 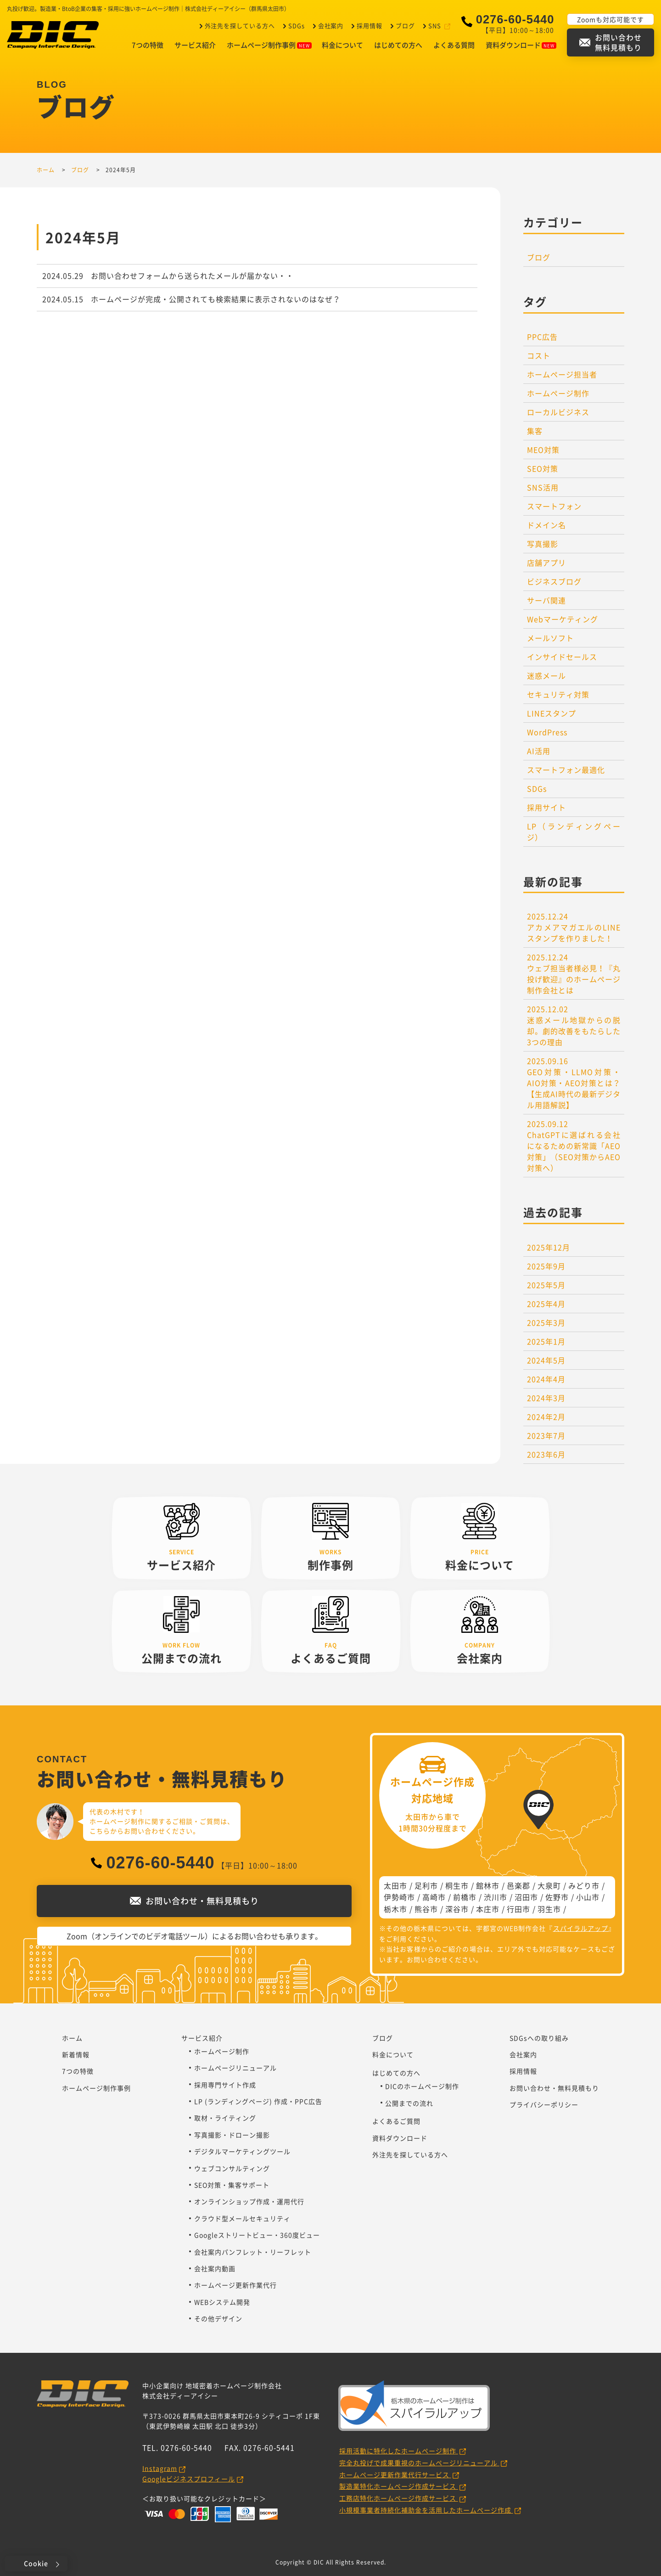 What do you see at coordinates (546, 524) in the screenshot?
I see `ドメイン名` at bounding box center [546, 524].